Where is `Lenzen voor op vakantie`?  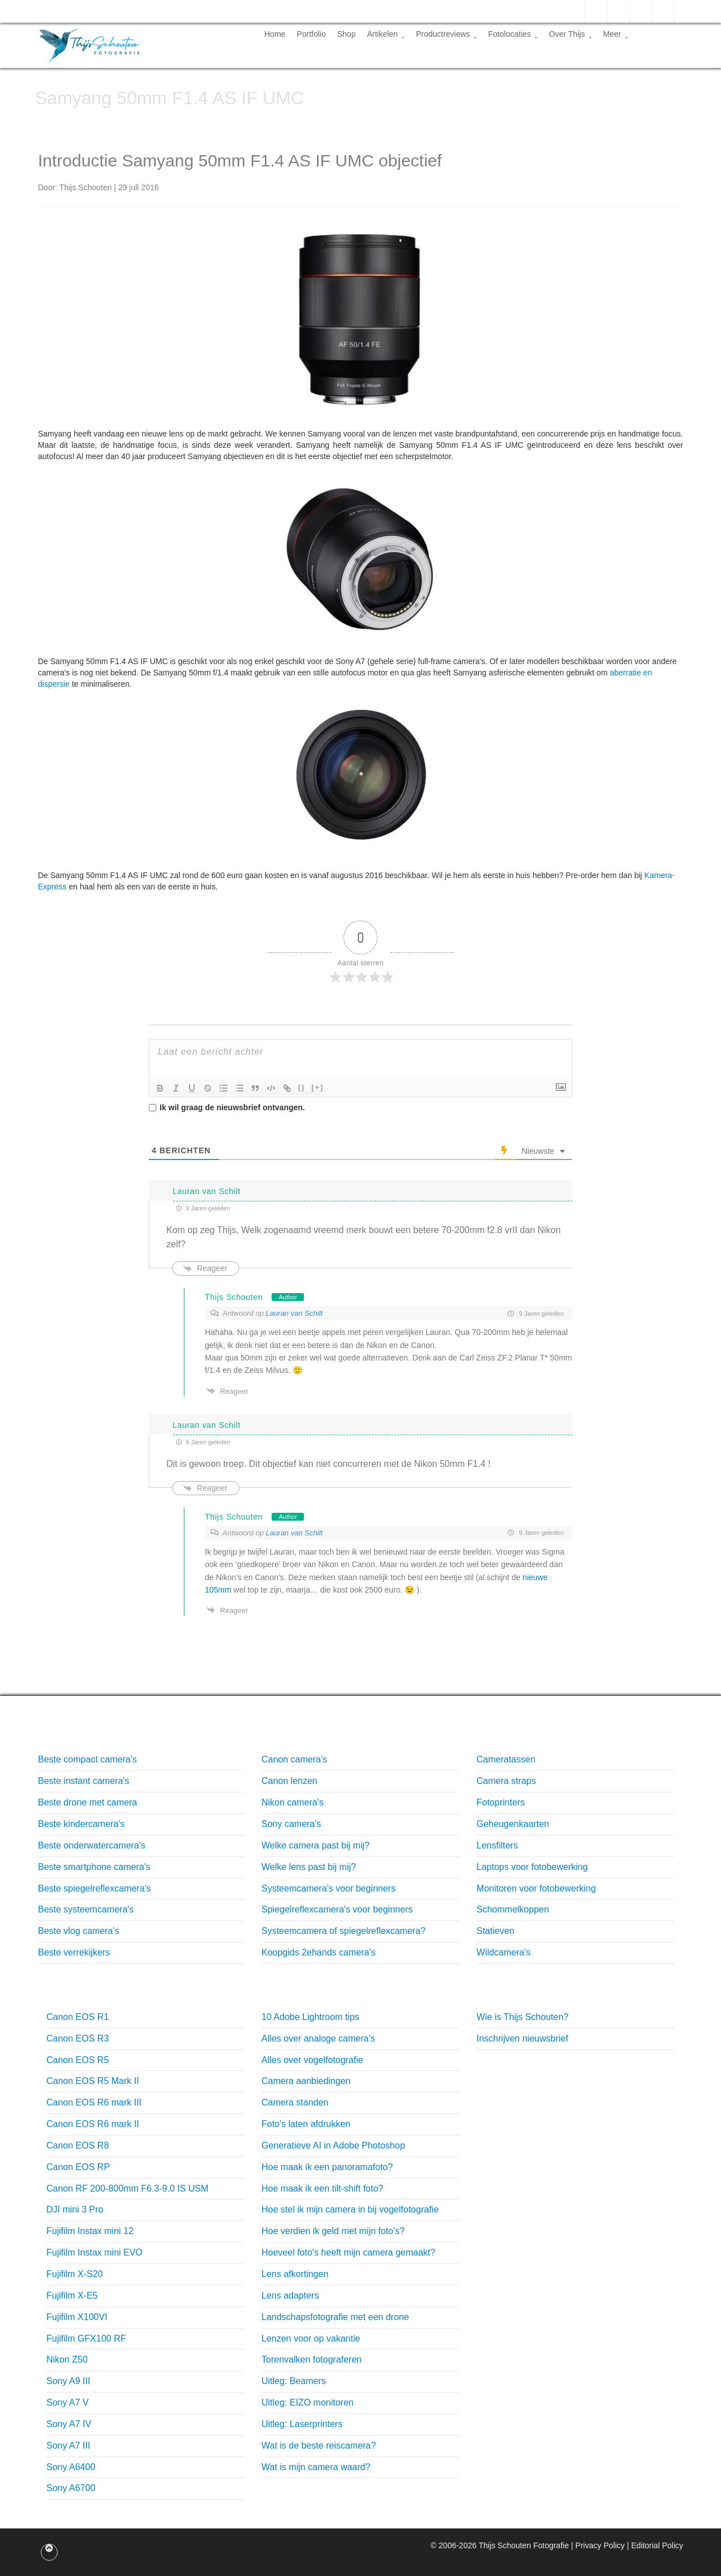 Lenzen voor op vakantie is located at coordinates (310, 2338).